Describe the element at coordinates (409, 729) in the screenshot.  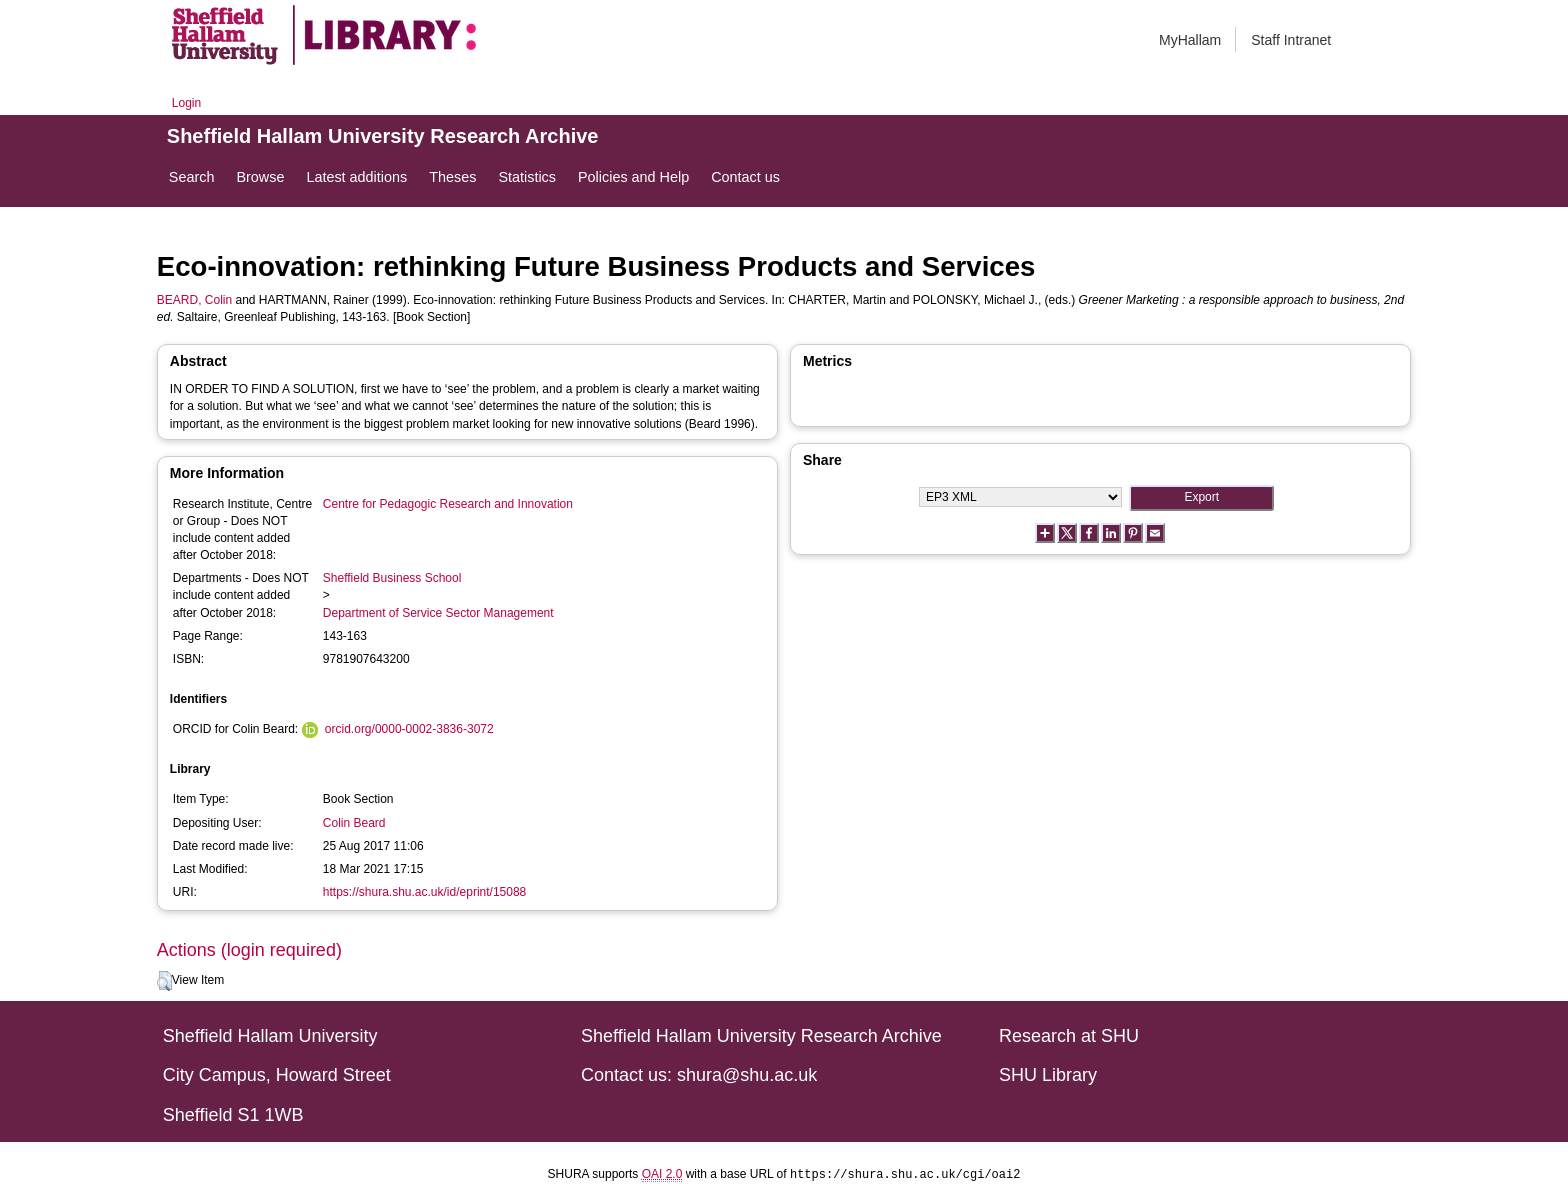
I see `orcid.org/0000-0002-3836-3072` at that location.